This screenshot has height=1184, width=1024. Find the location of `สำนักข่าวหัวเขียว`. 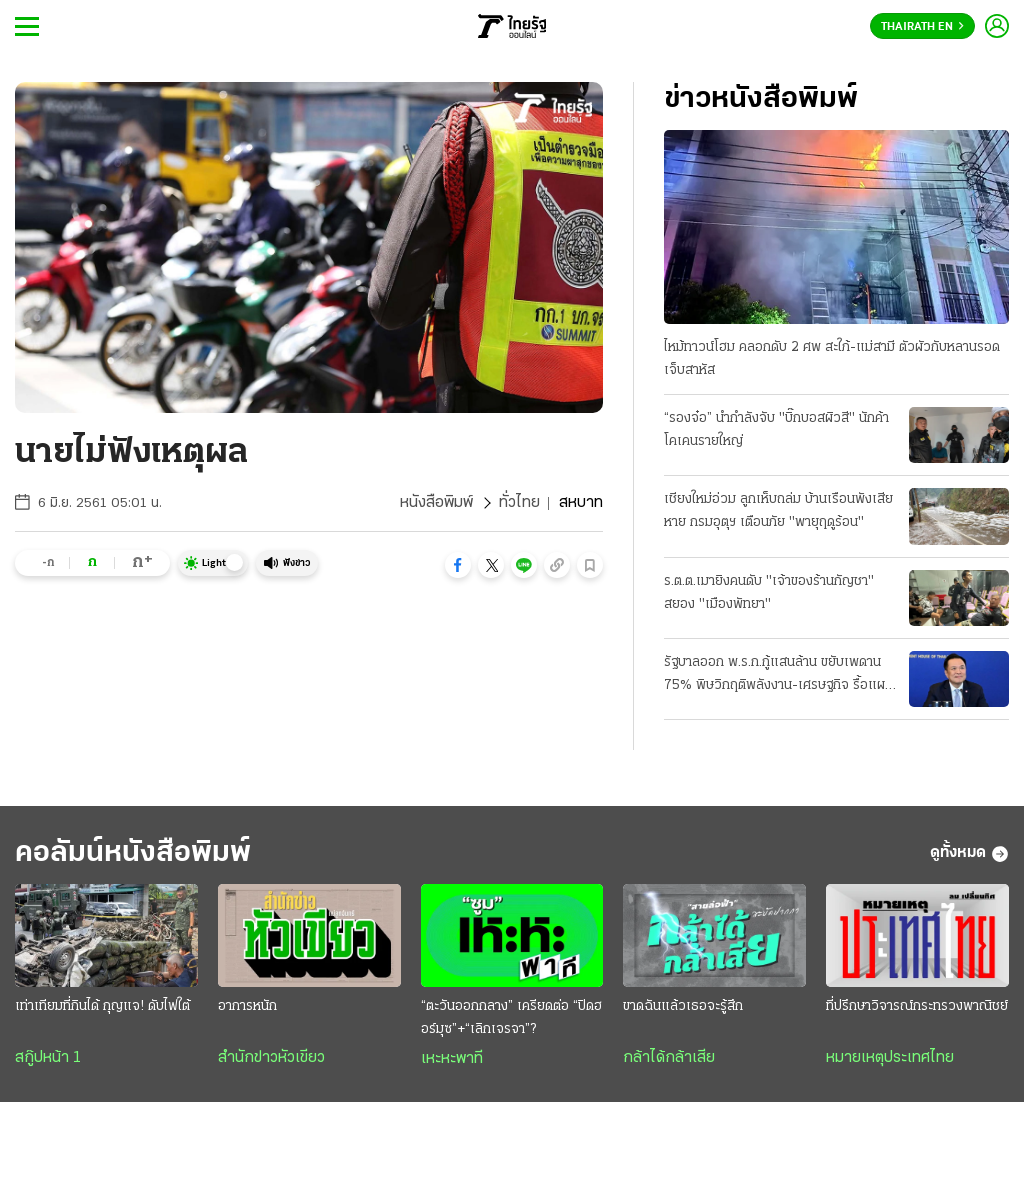

สำนักข่าวหัวเขียว is located at coordinates (271, 1058).